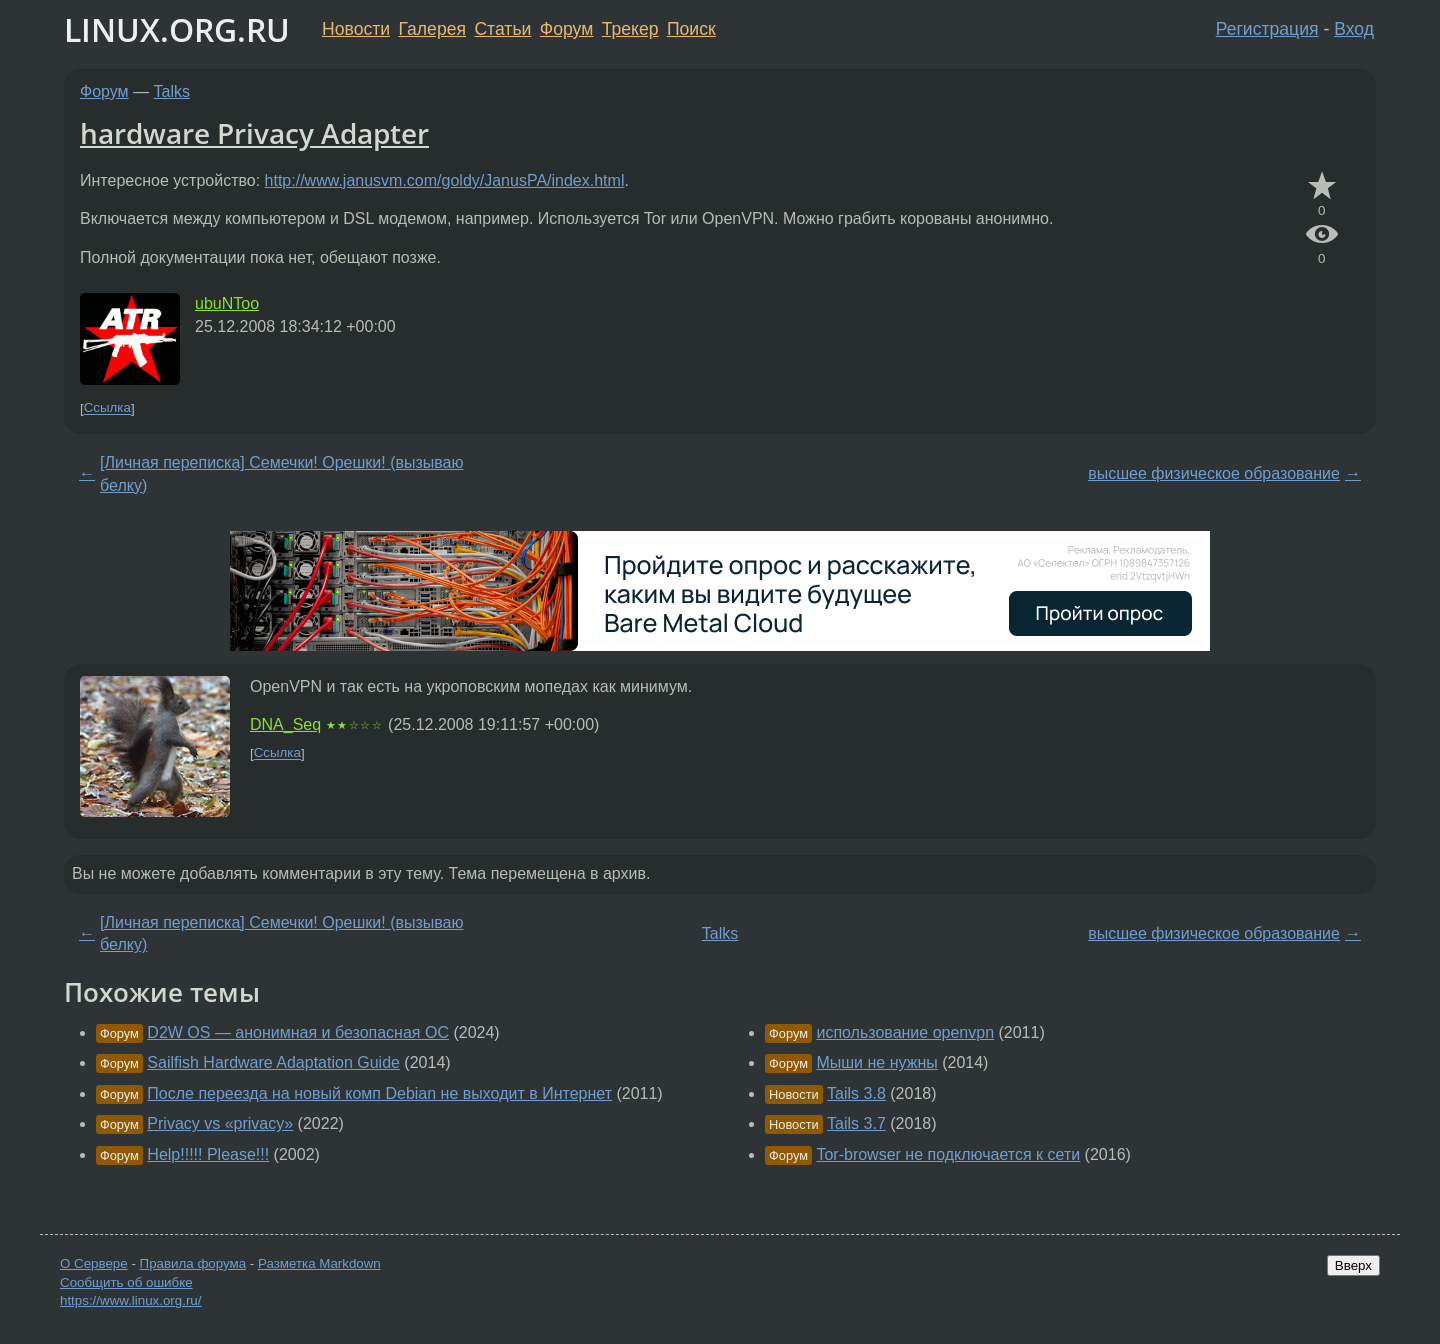  I want to click on Новости, so click(356, 29).